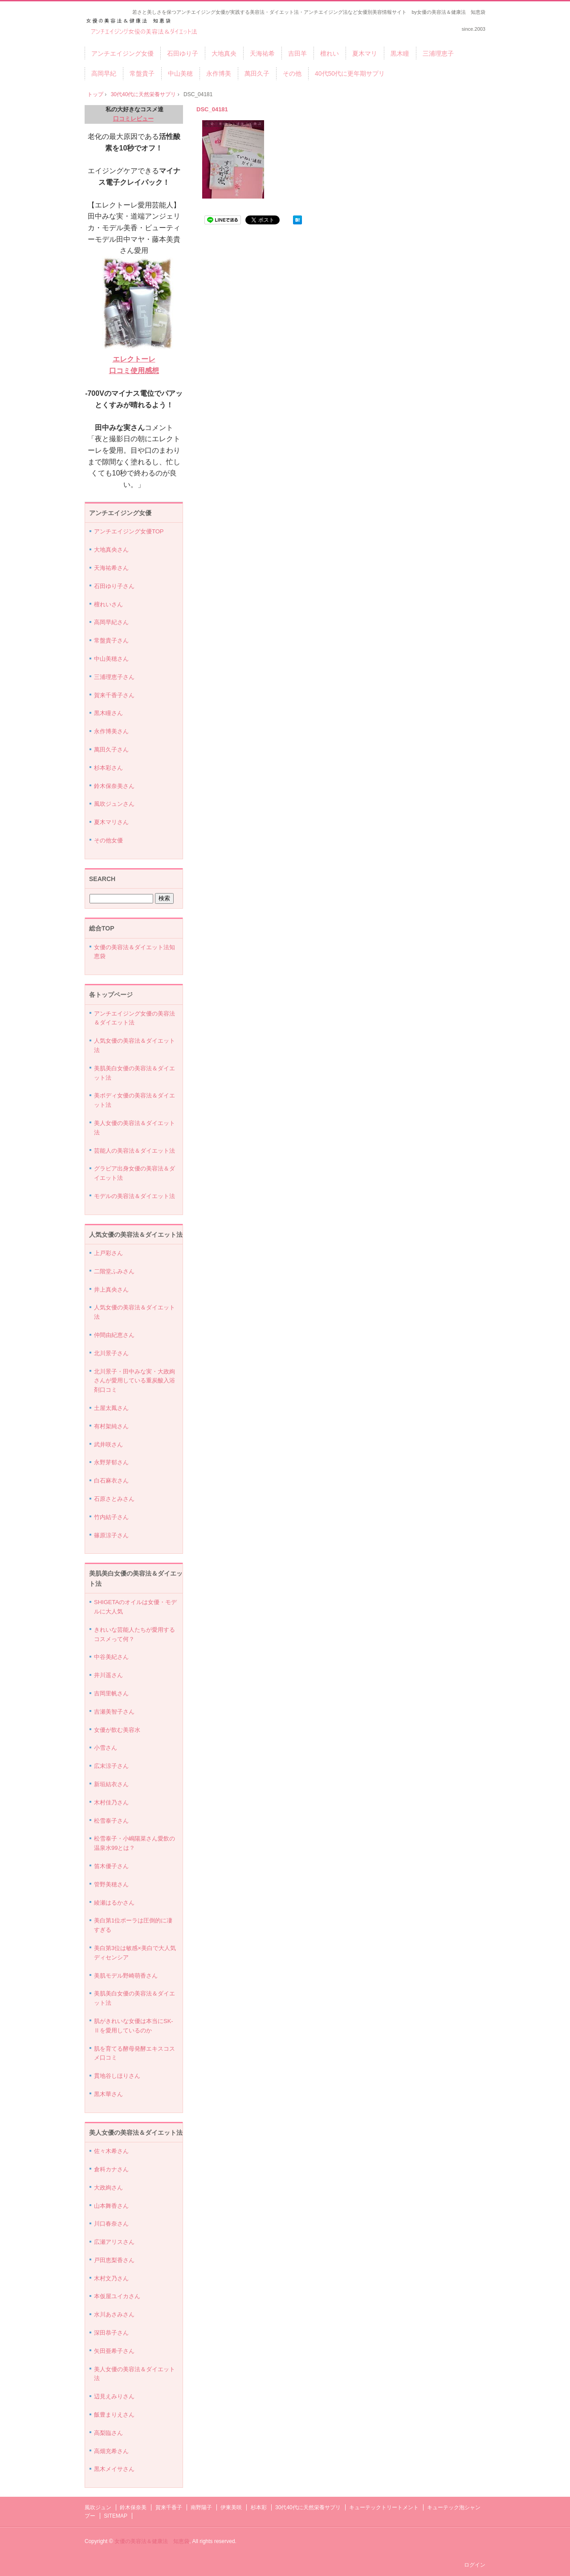  I want to click on 天海祐希, so click(262, 53).